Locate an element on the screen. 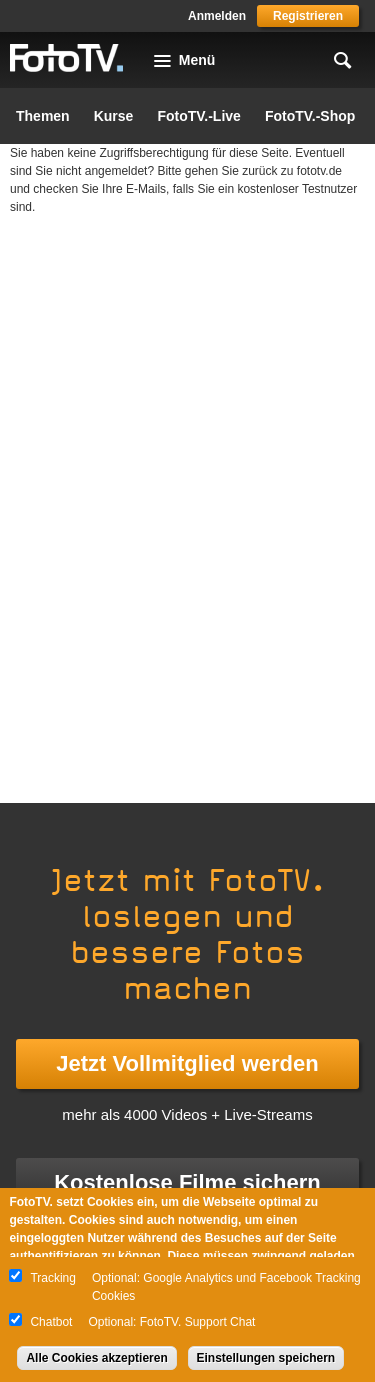  Anmelden is located at coordinates (217, 16).